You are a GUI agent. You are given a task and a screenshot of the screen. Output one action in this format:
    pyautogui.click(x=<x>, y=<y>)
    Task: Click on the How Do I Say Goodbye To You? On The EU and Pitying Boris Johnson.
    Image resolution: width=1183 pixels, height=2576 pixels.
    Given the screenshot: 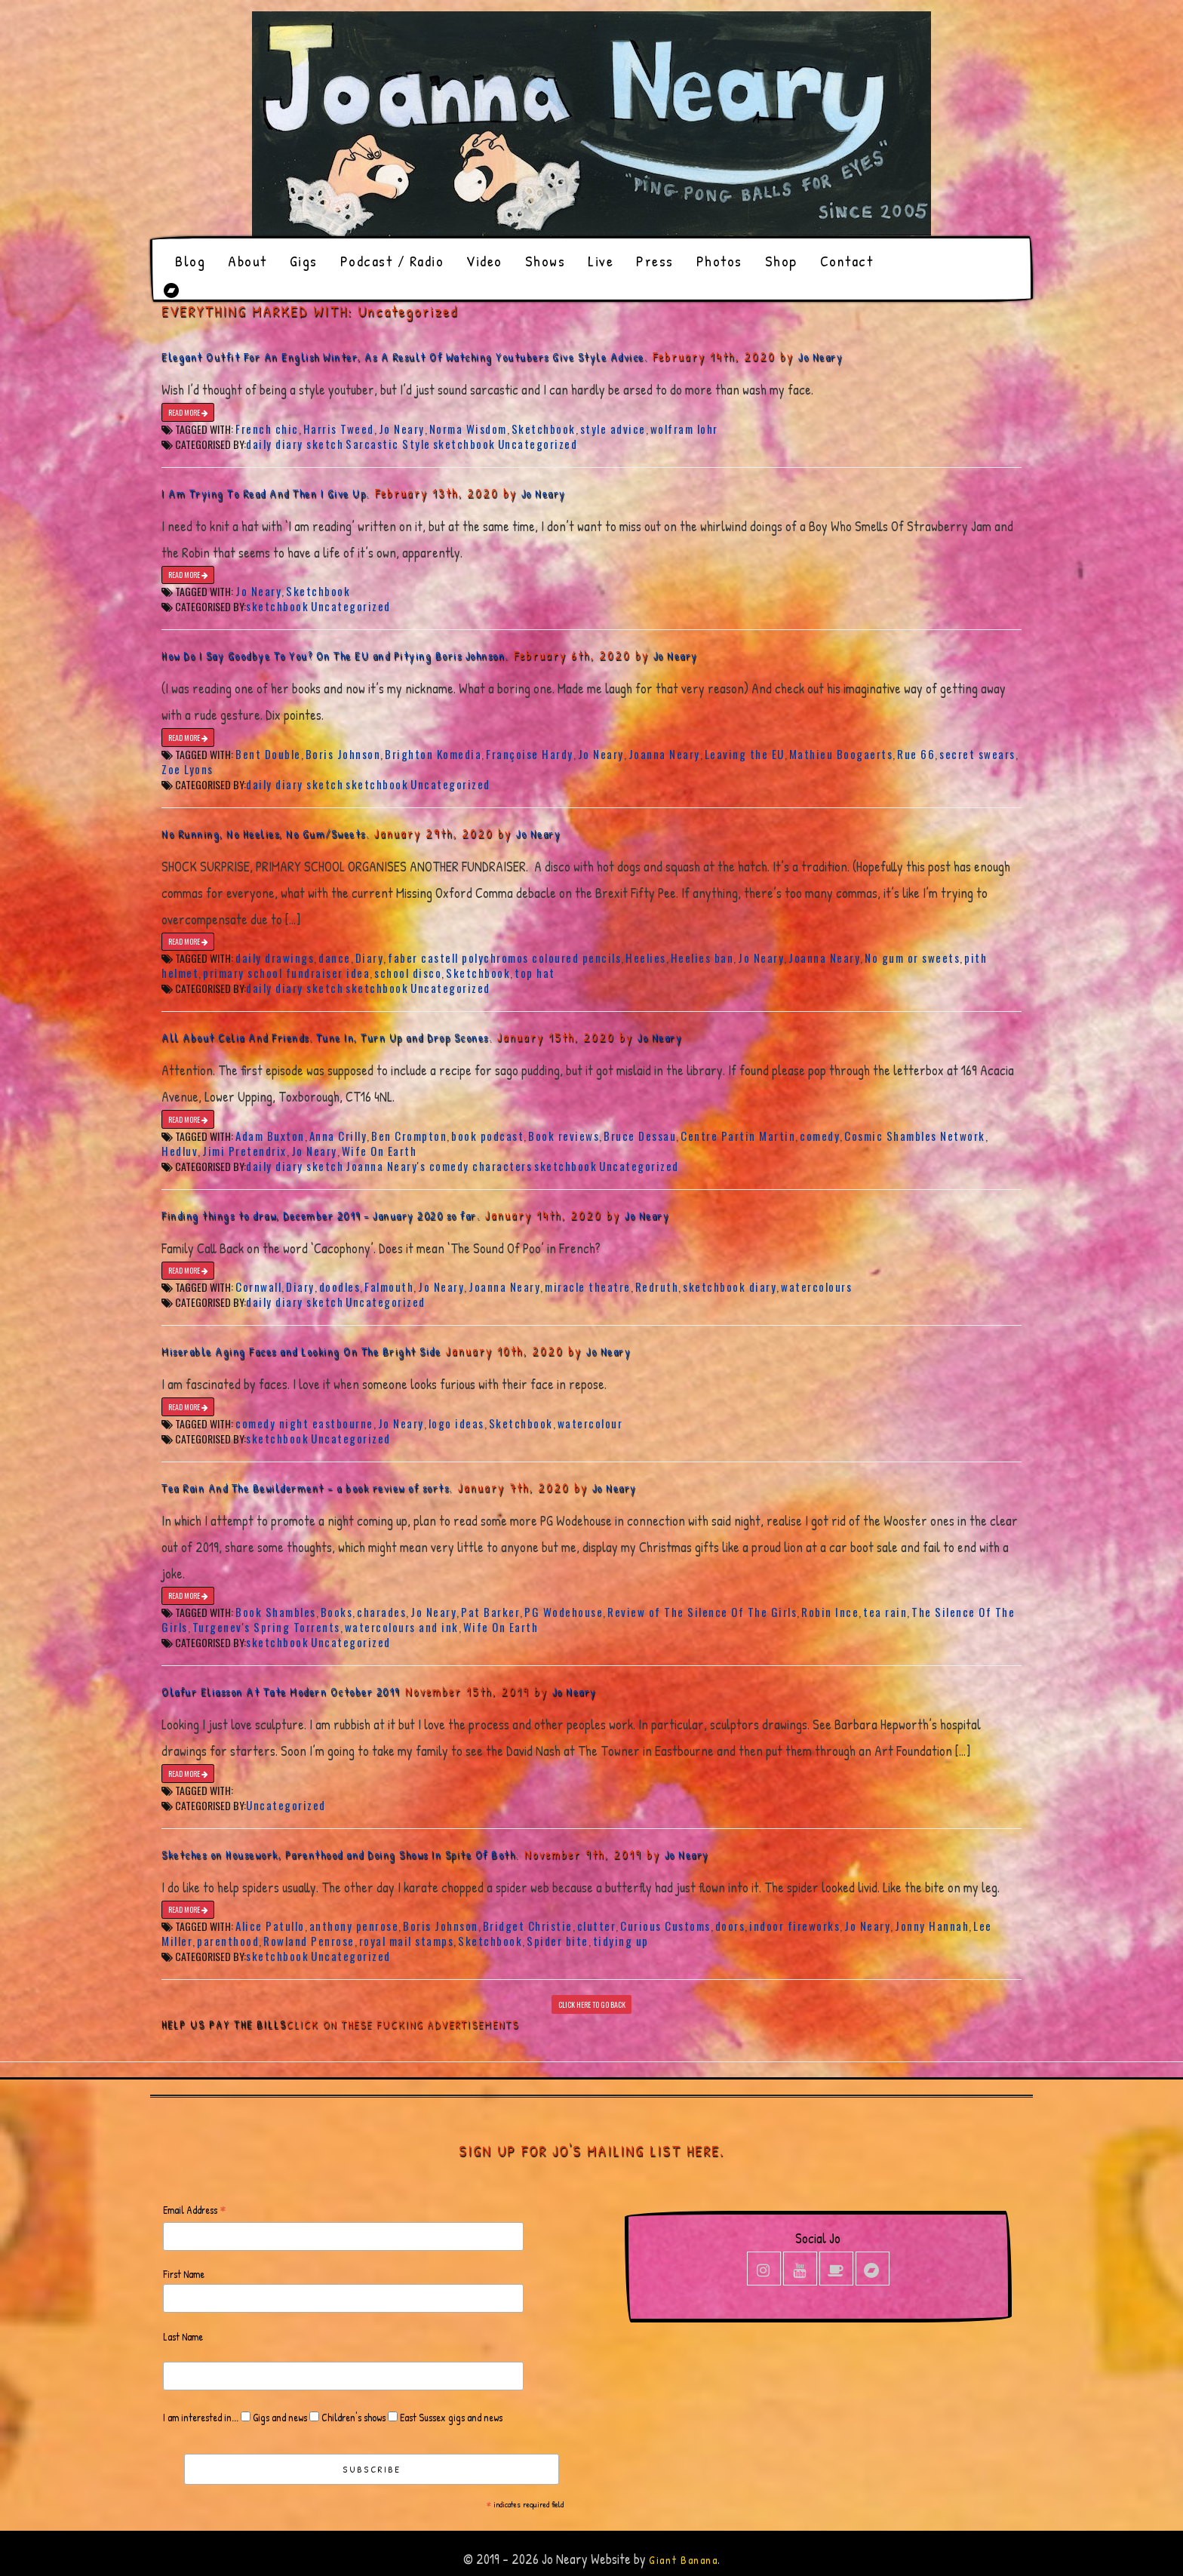 What is the action you would take?
    pyautogui.click(x=335, y=655)
    